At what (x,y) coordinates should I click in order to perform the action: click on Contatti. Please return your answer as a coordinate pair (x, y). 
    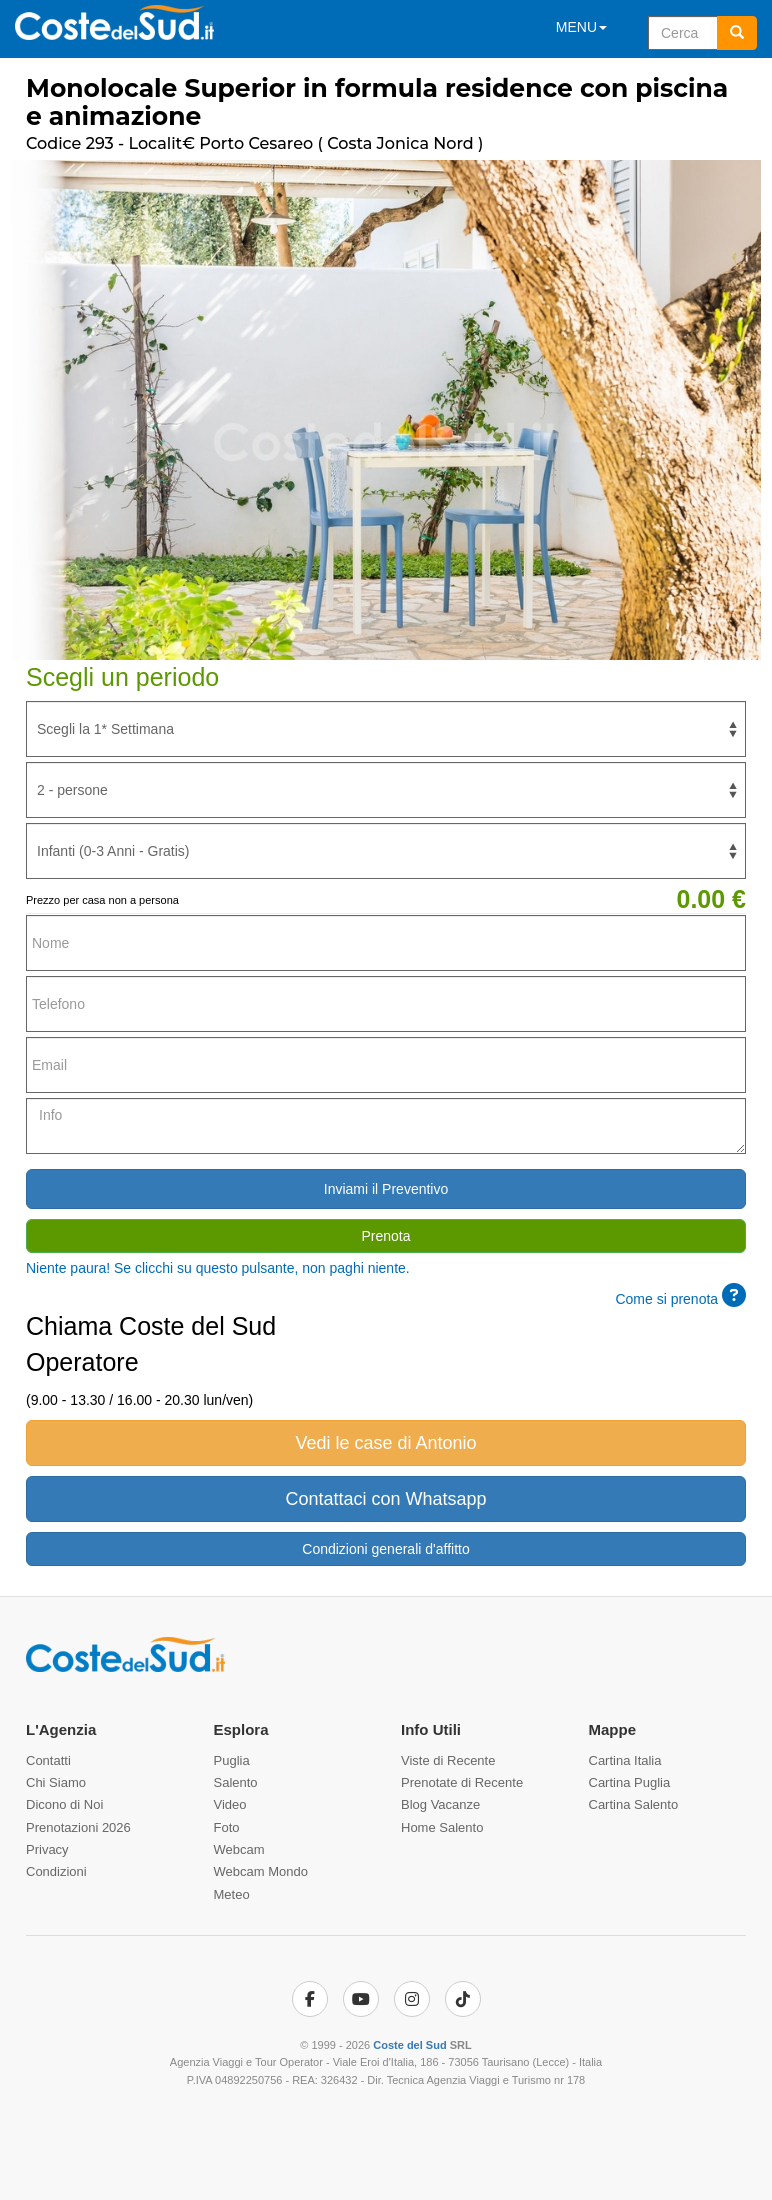
    Looking at the image, I should click on (48, 1760).